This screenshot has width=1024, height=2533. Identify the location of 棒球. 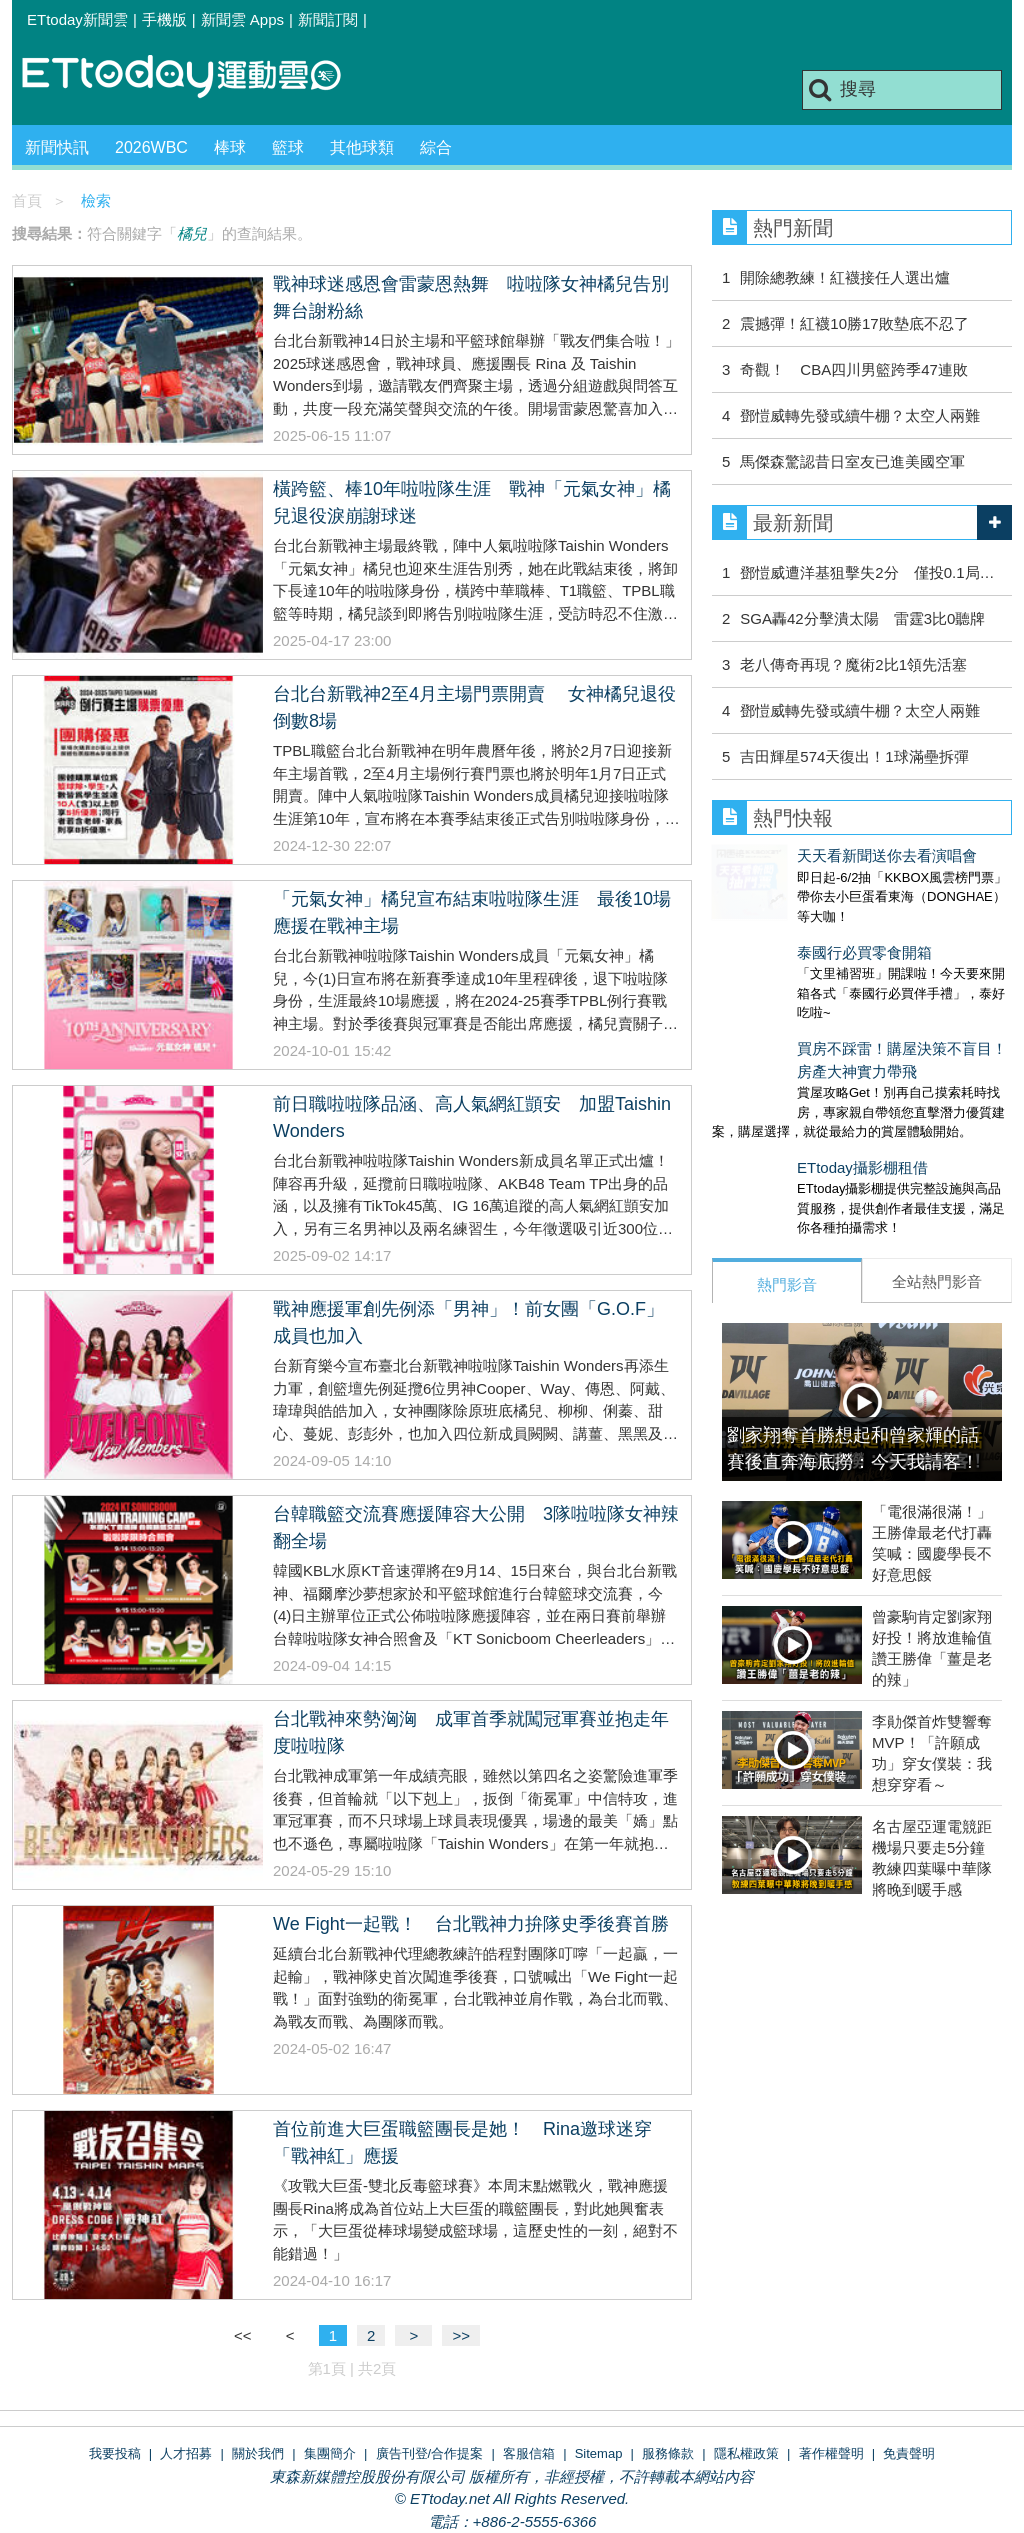
(230, 147).